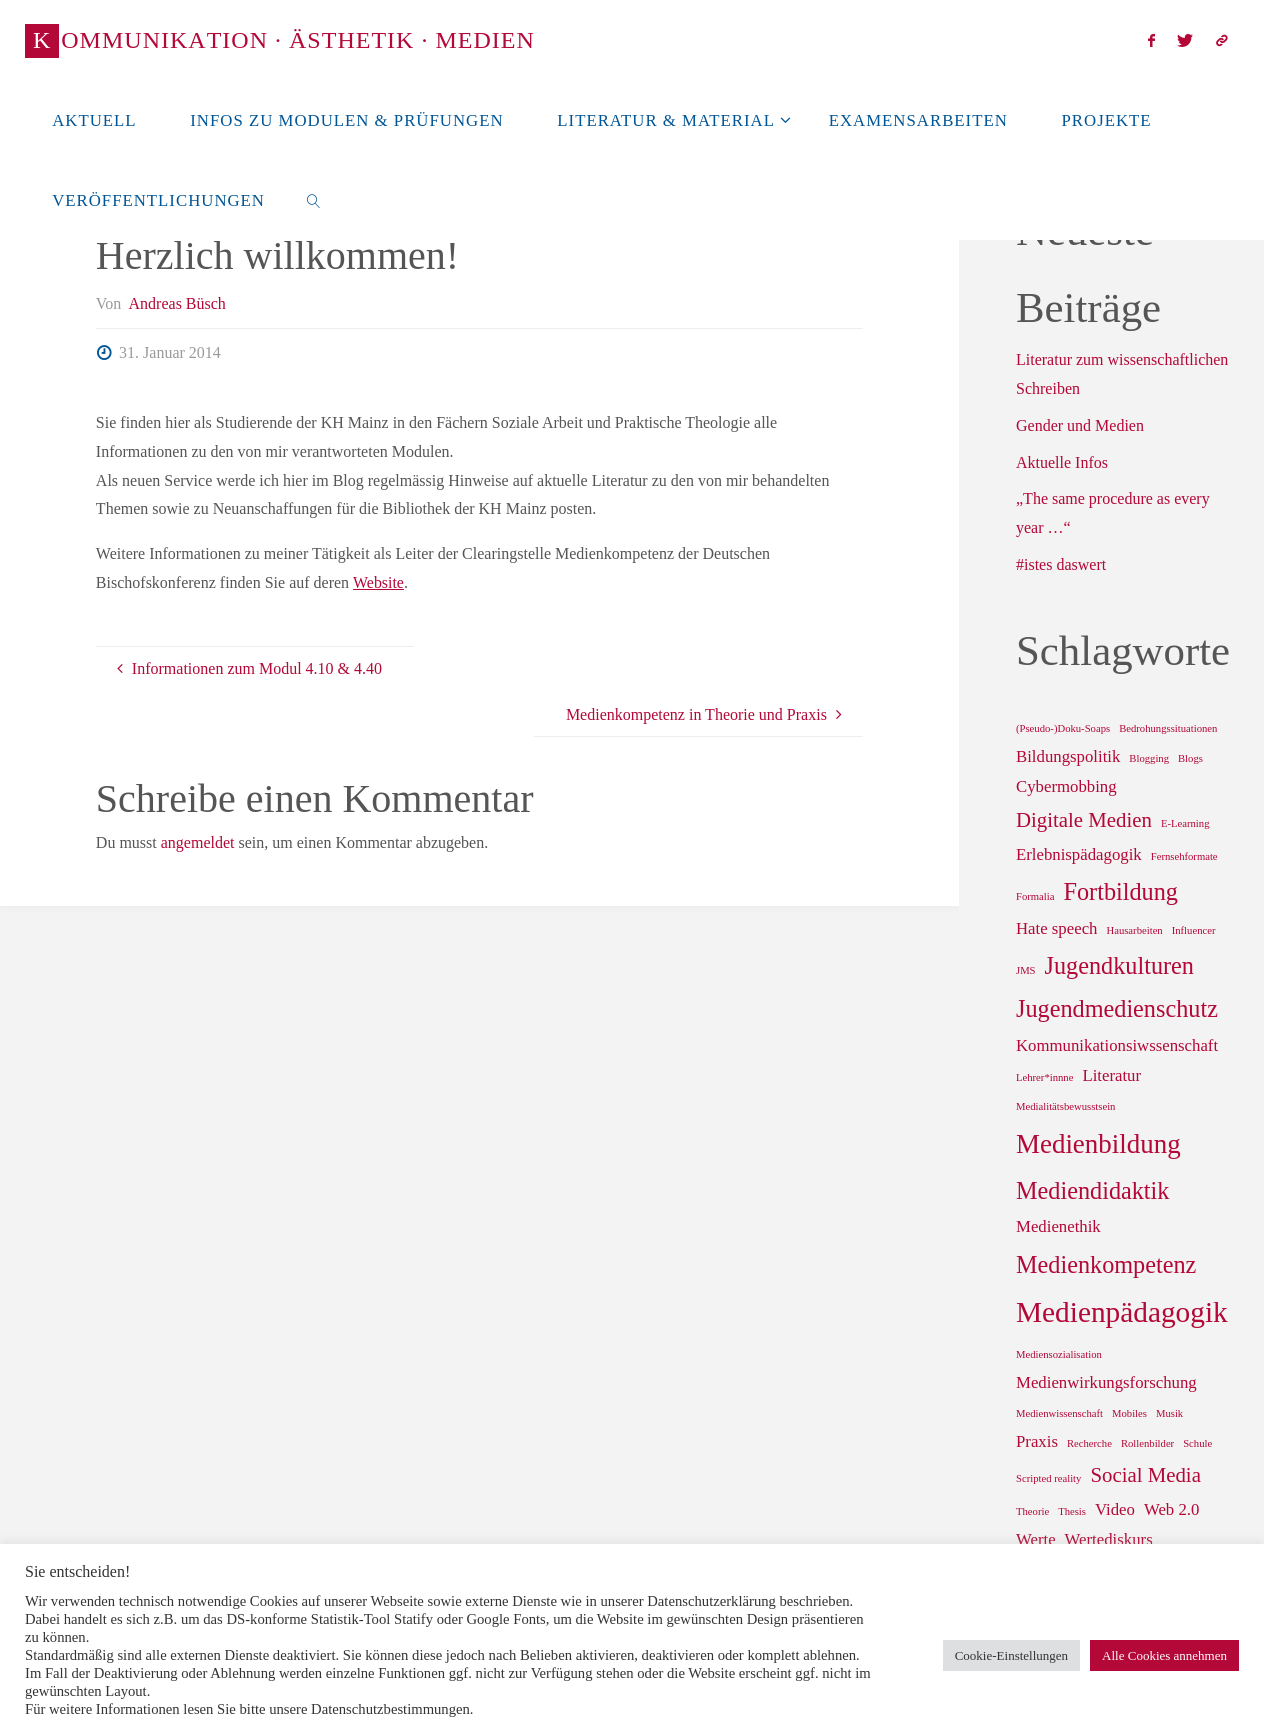  What do you see at coordinates (1056, 928) in the screenshot?
I see `Hate speech [Hate speech (2 Einträge)]` at bounding box center [1056, 928].